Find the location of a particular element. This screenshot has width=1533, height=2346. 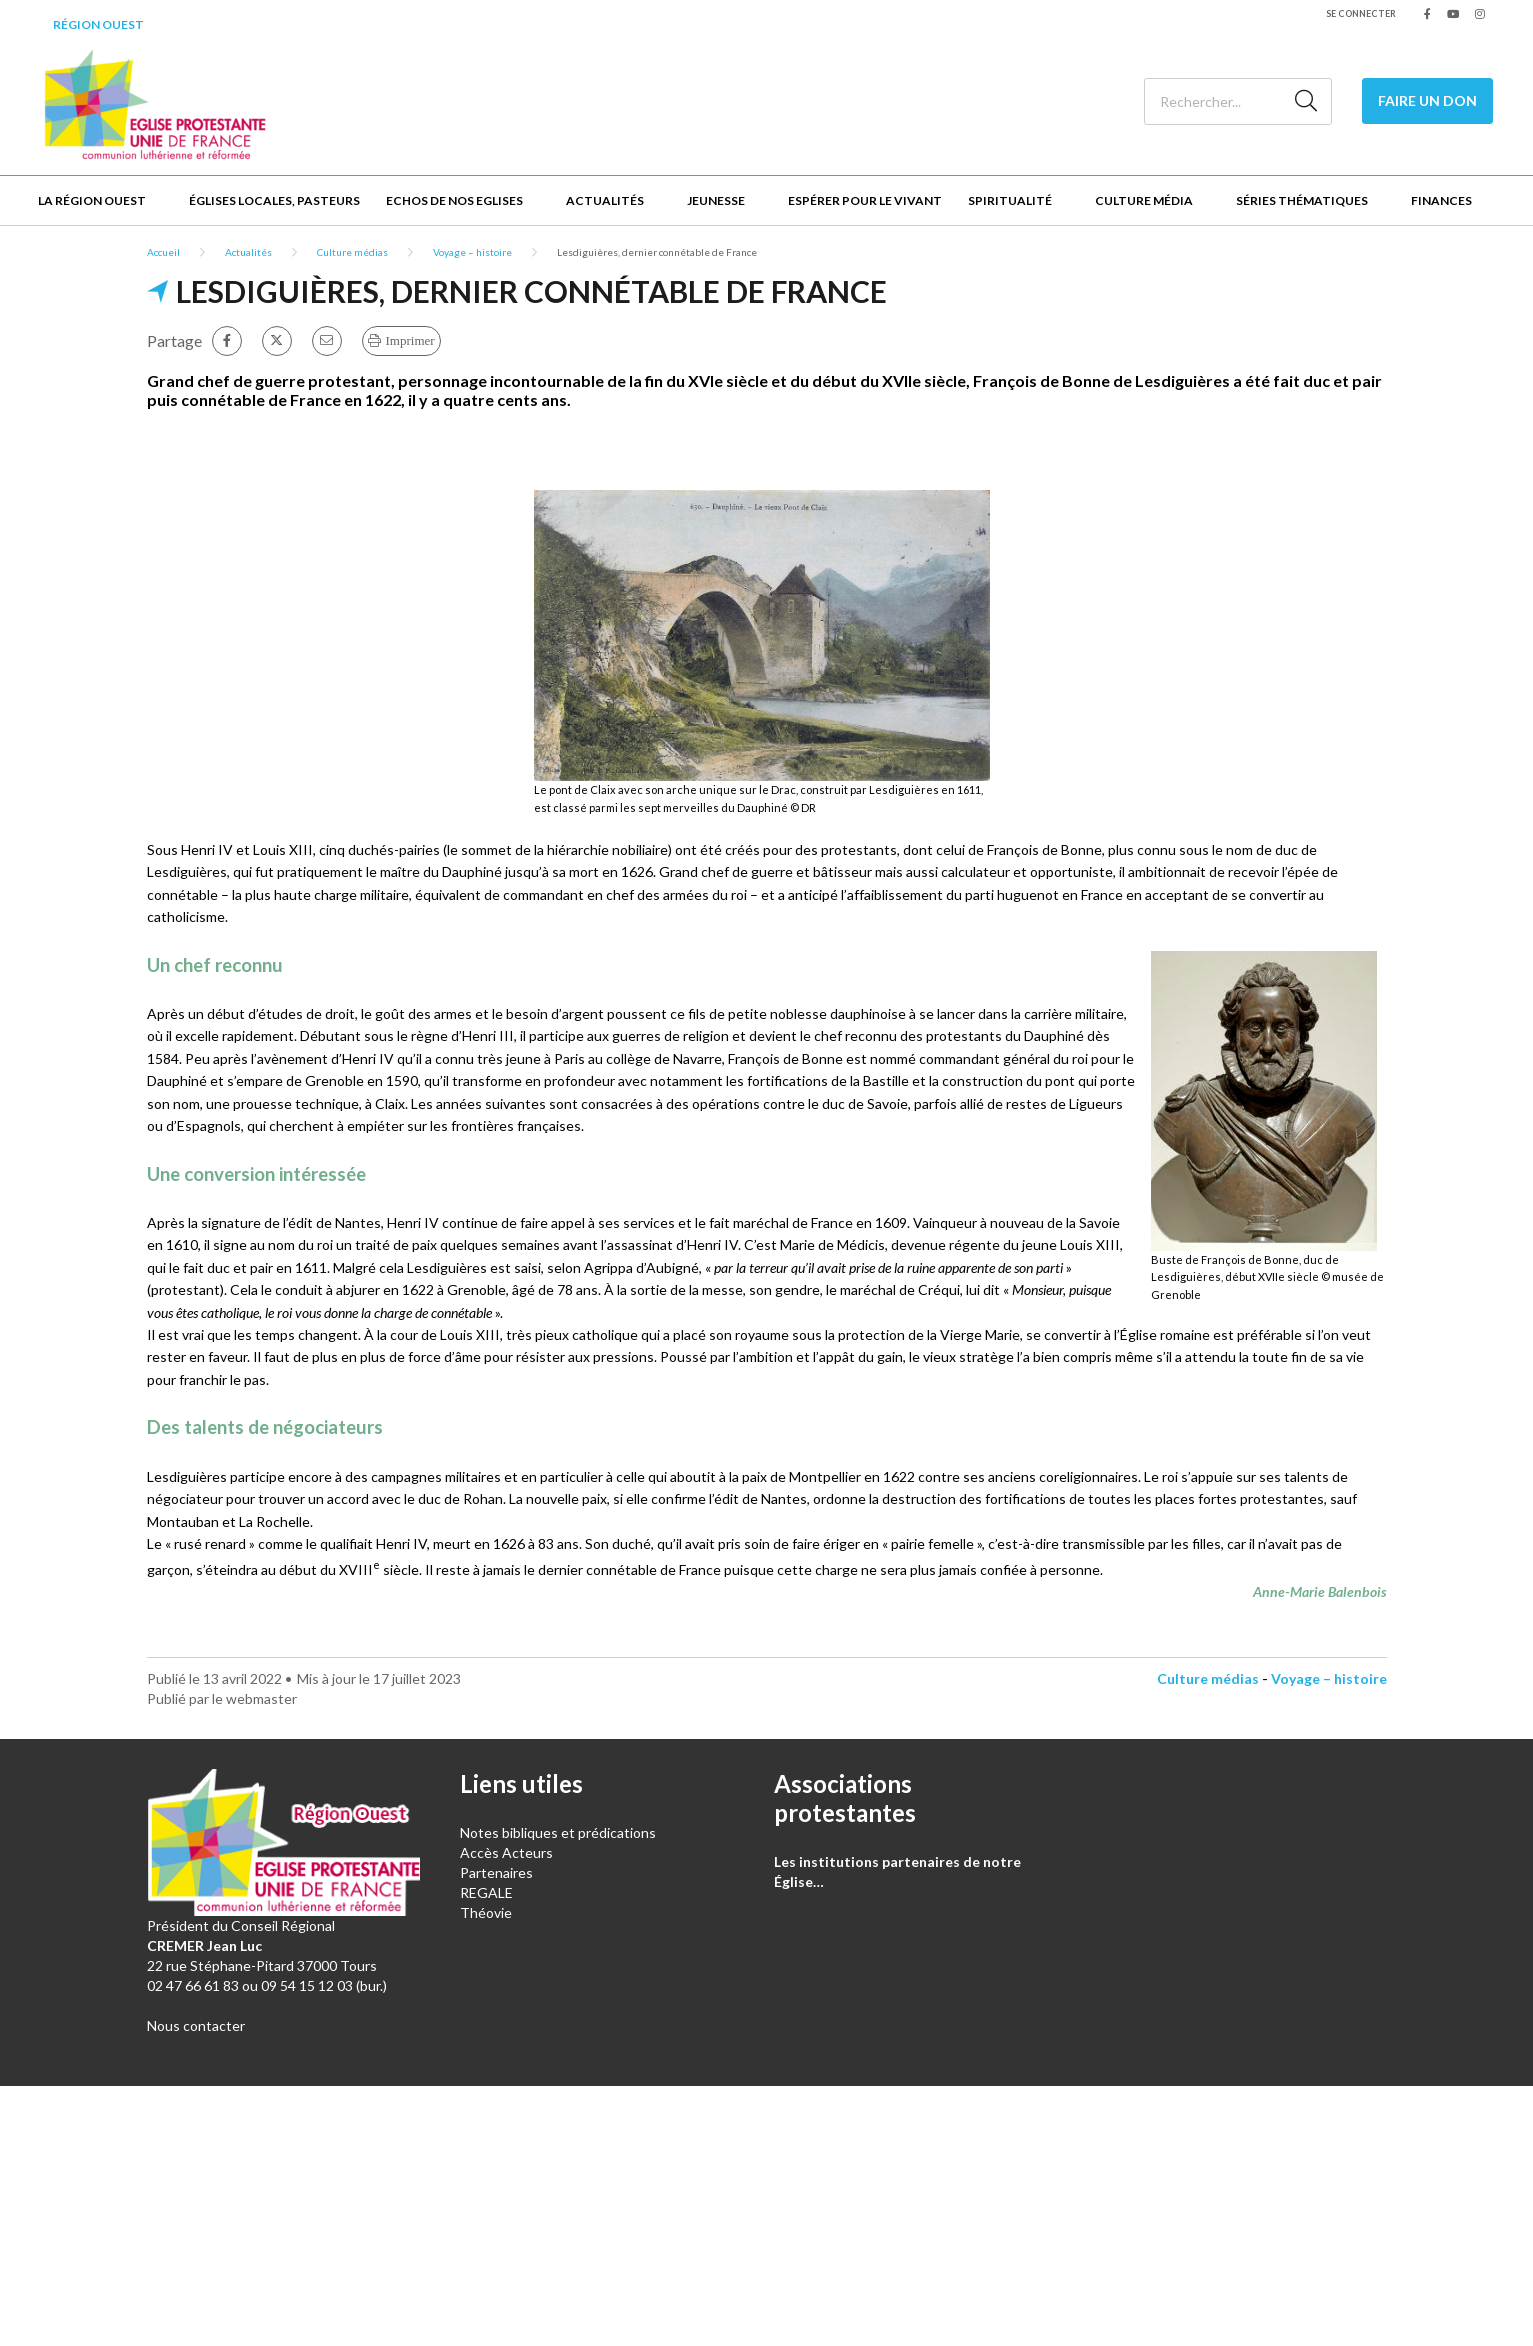

Espérer pour le vivant is located at coordinates (865, 200).